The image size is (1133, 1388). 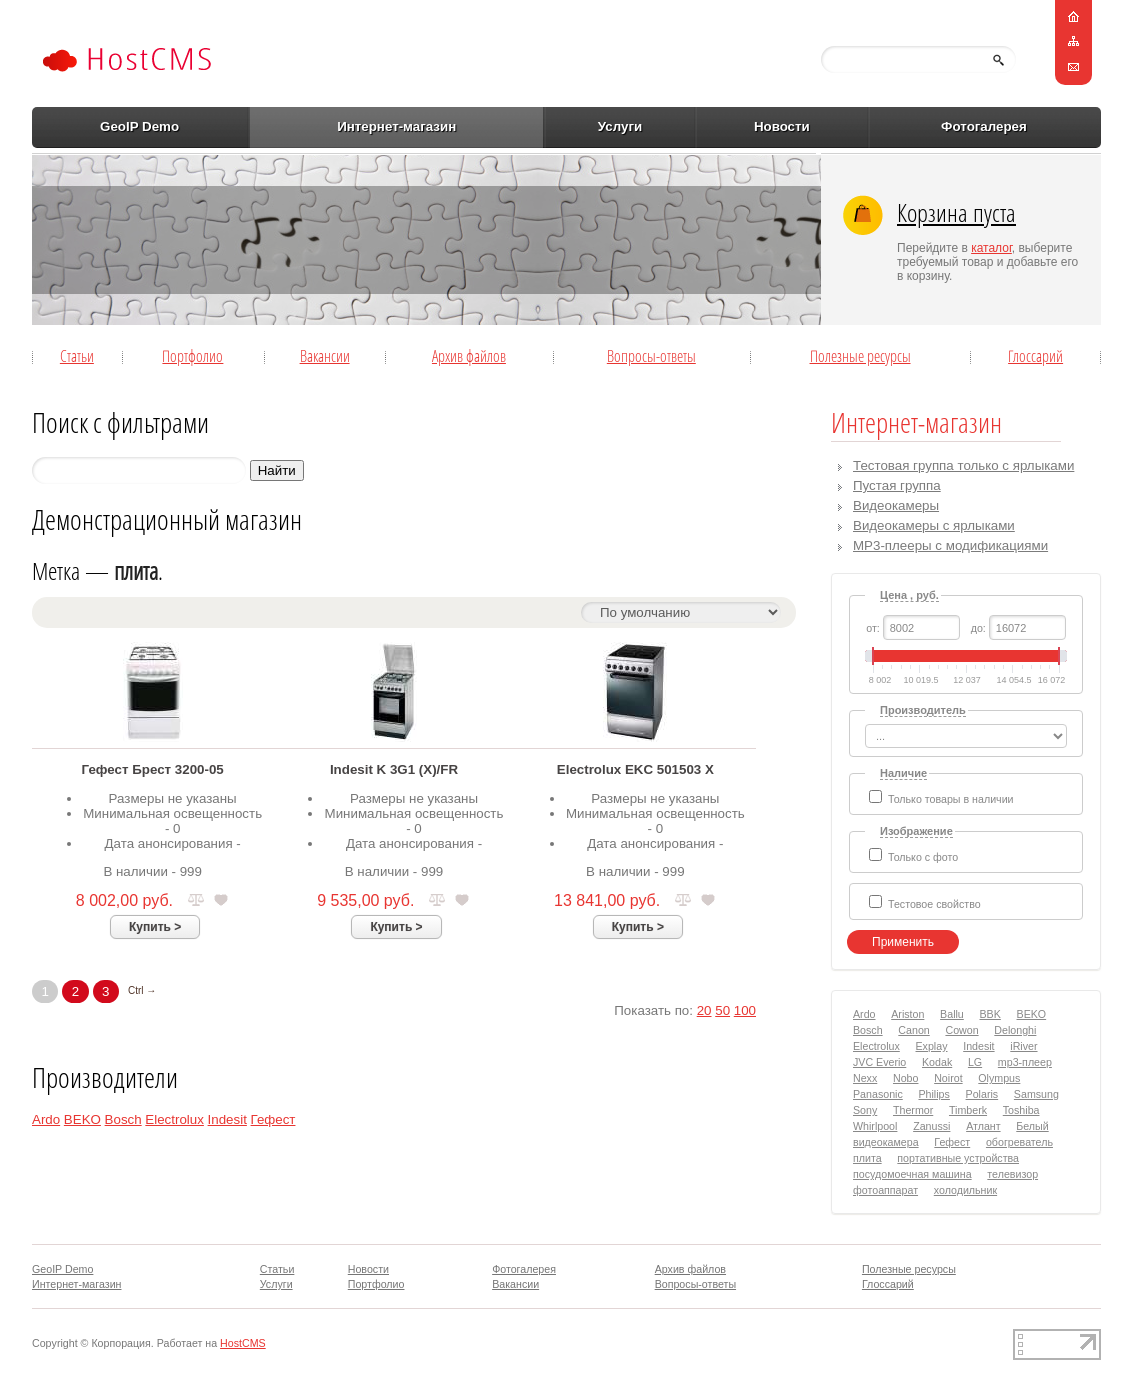 What do you see at coordinates (975, 1062) in the screenshot?
I see `LG` at bounding box center [975, 1062].